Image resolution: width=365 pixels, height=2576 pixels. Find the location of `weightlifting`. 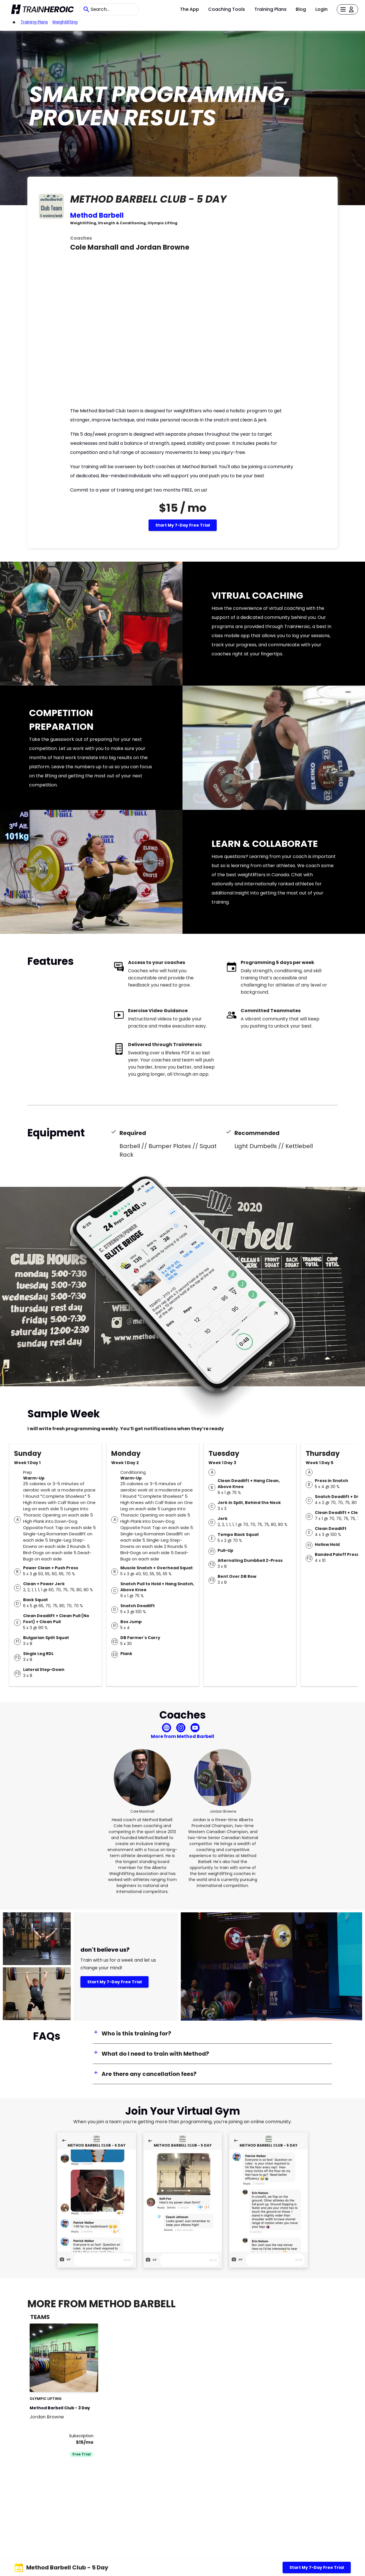

weightlifting is located at coordinates (65, 22).